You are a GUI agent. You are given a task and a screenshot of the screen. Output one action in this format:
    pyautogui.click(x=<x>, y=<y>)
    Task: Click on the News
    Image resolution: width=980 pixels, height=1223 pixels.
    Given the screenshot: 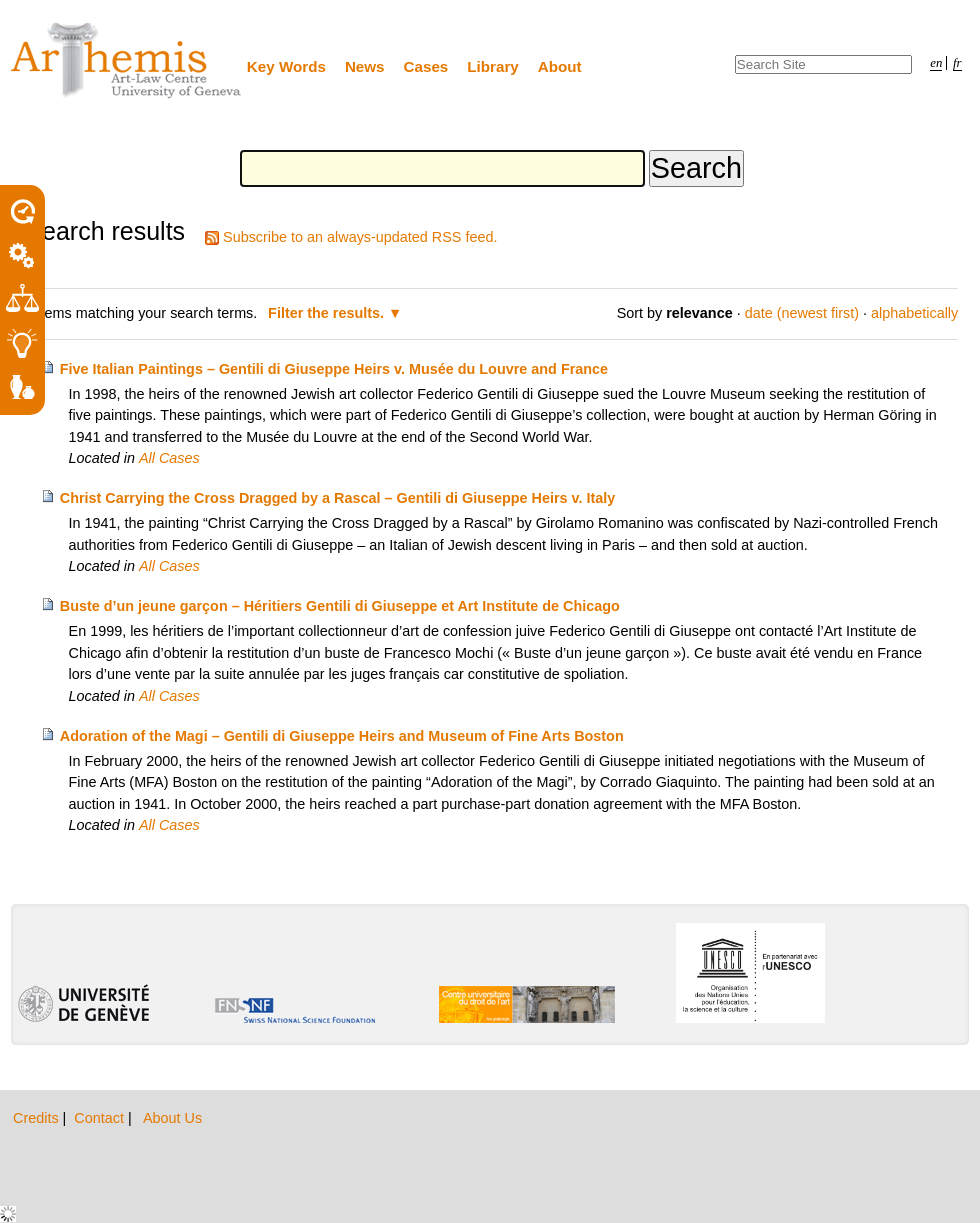 What is the action you would take?
    pyautogui.click(x=365, y=66)
    